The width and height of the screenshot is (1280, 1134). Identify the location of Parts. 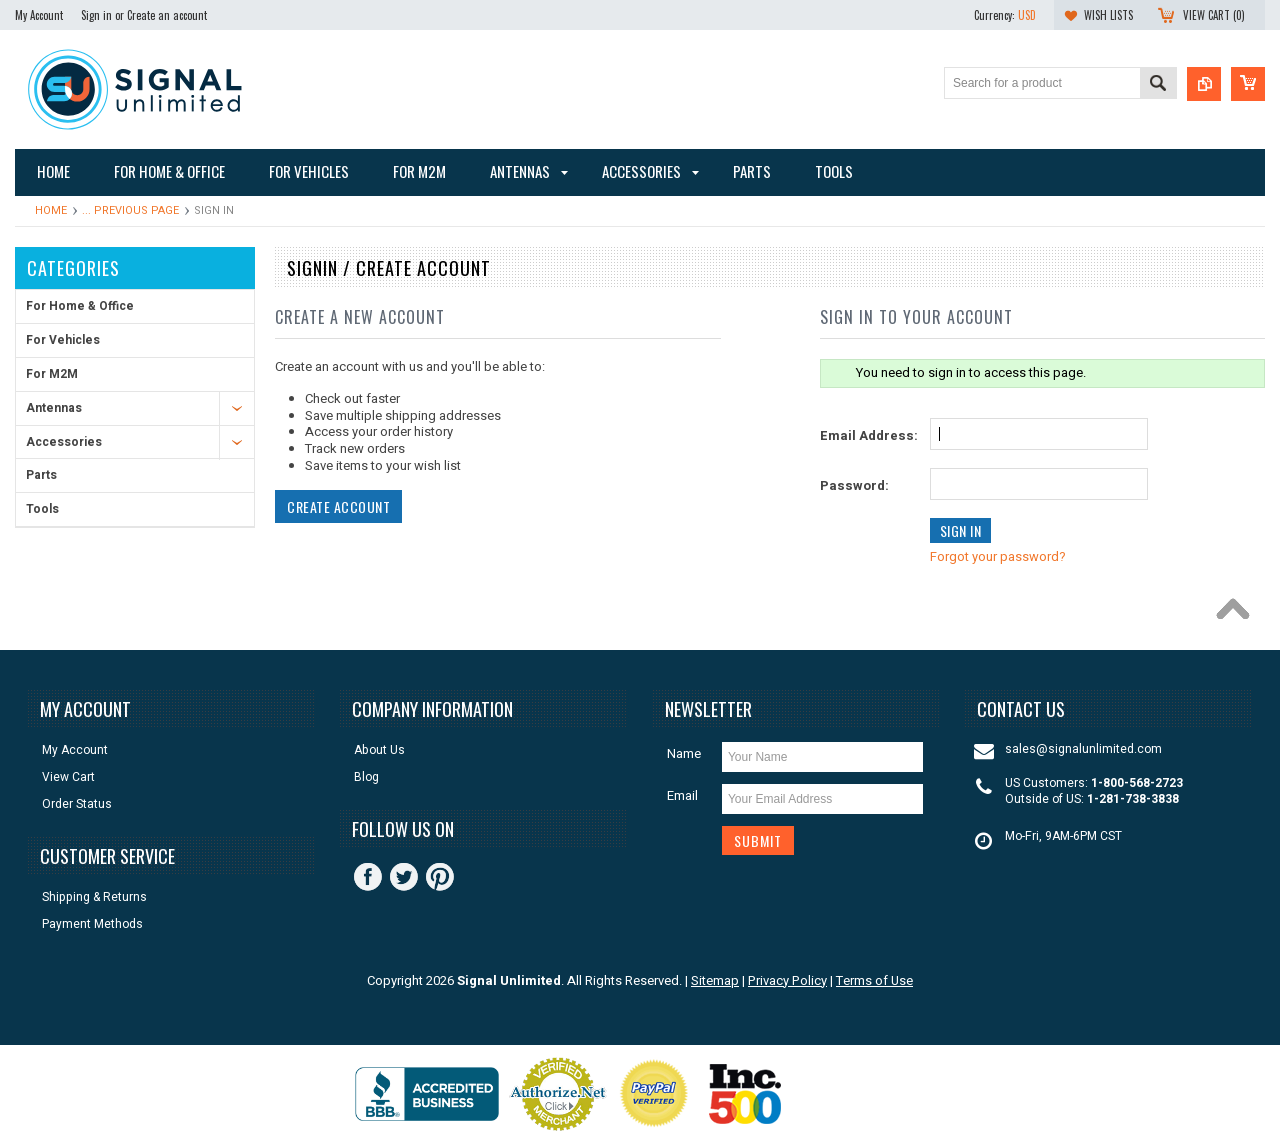
(41, 475).